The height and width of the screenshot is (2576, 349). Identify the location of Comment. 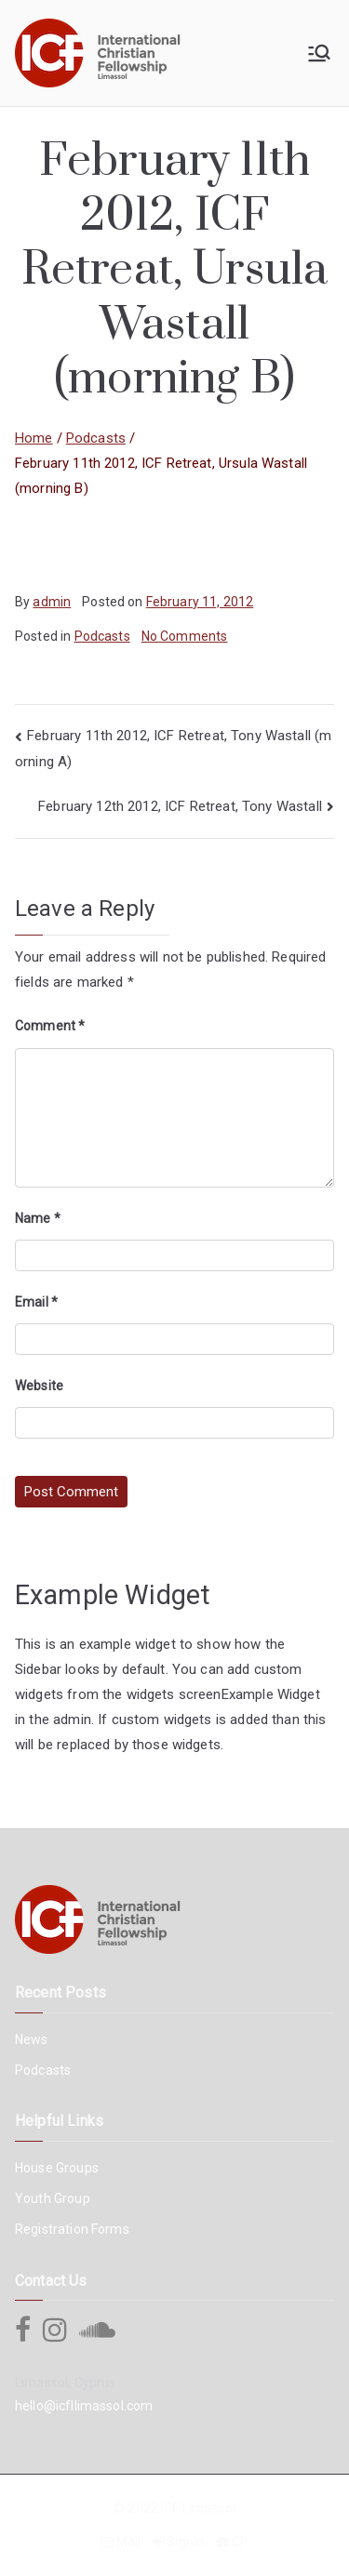
(50, 1025).